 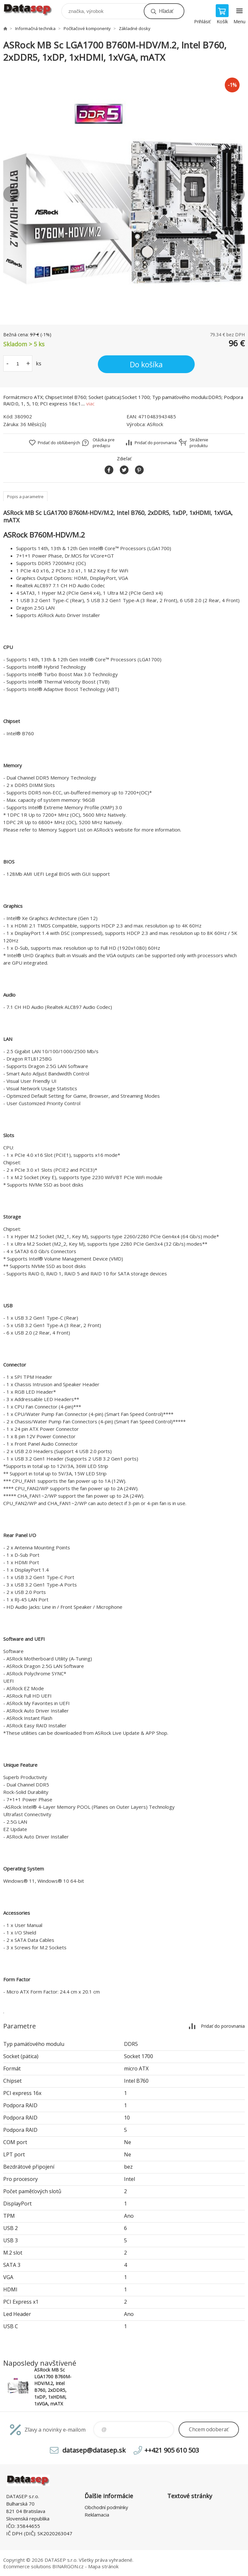 What do you see at coordinates (104, 442) in the screenshot?
I see `Otázka pre predajcu` at bounding box center [104, 442].